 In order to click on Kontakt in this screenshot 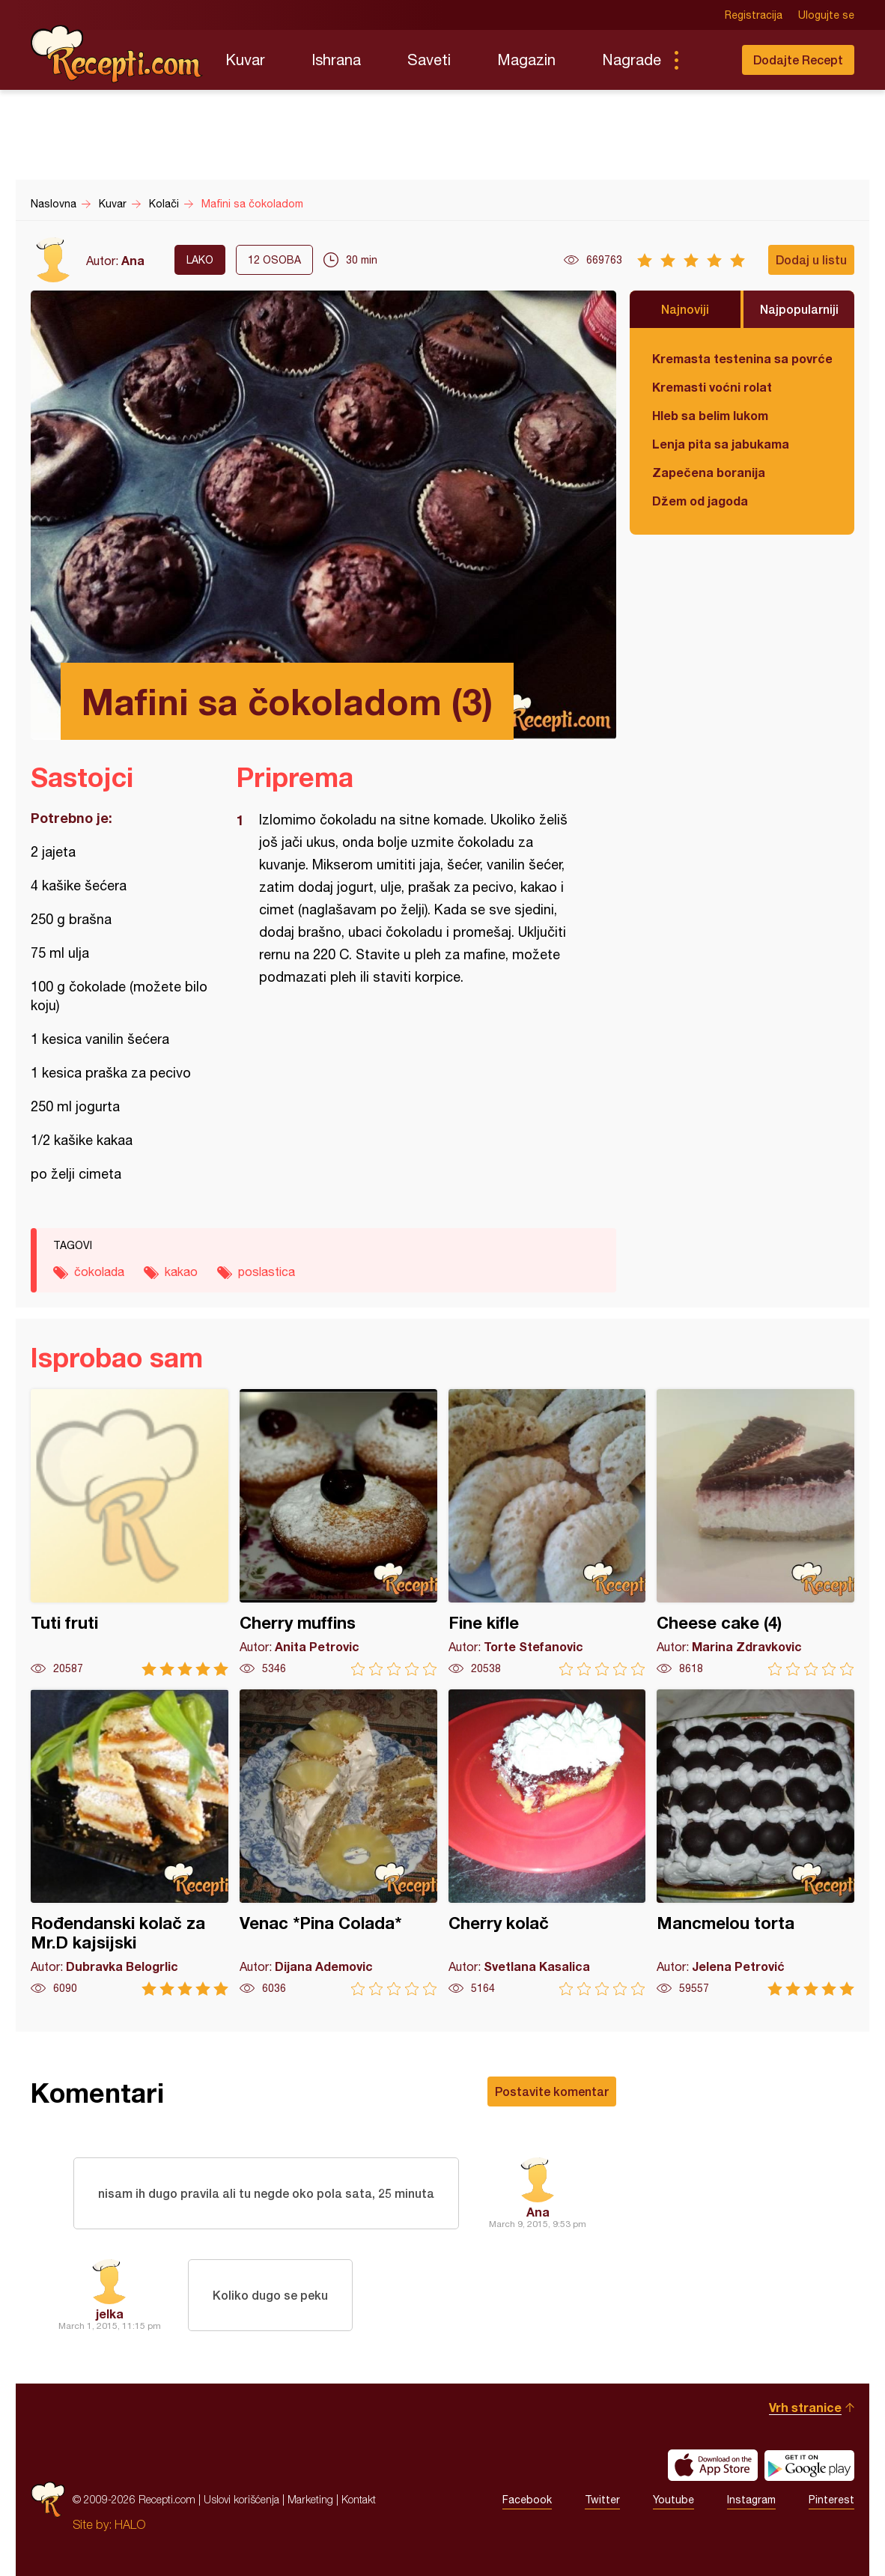, I will do `click(358, 2499)`.